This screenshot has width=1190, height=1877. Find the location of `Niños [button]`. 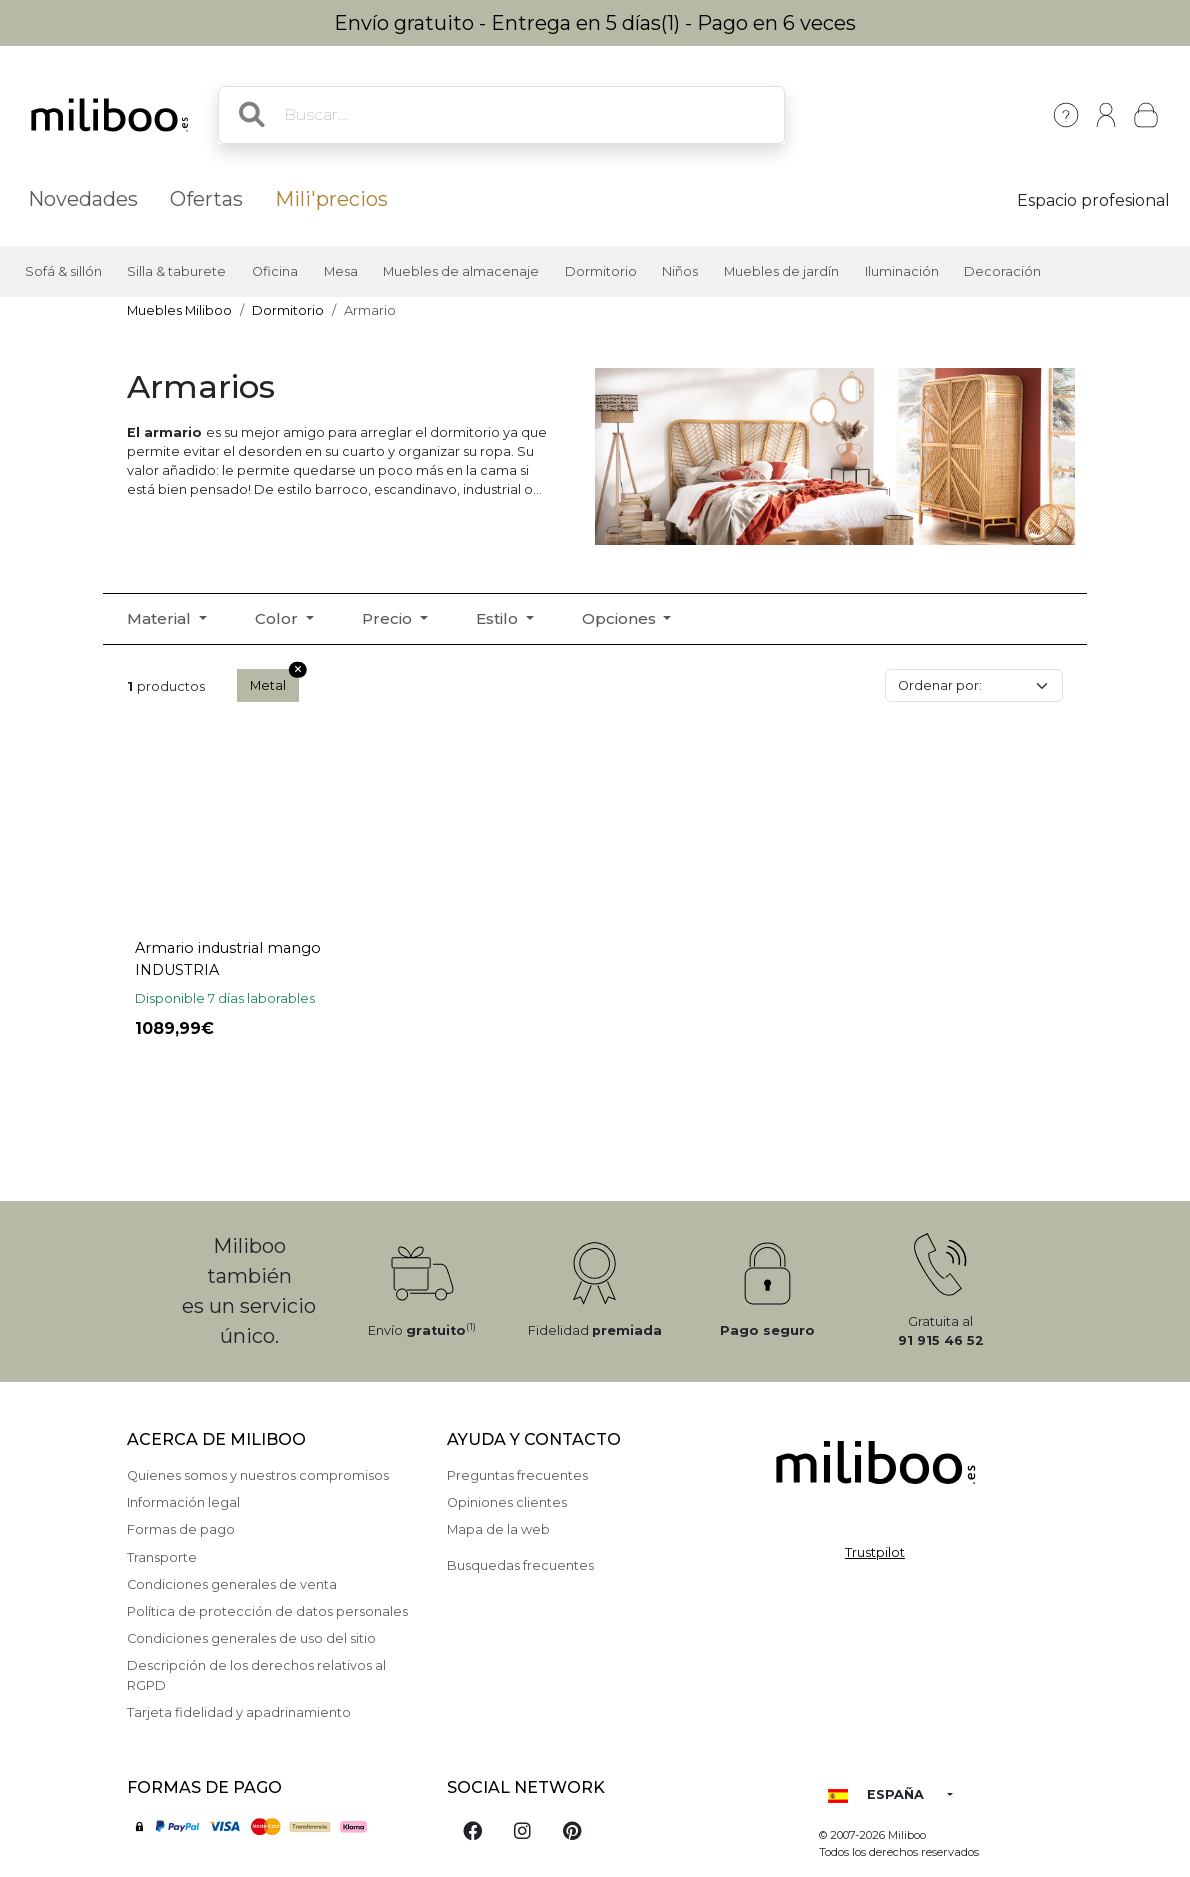

Niños [button] is located at coordinates (680, 271).